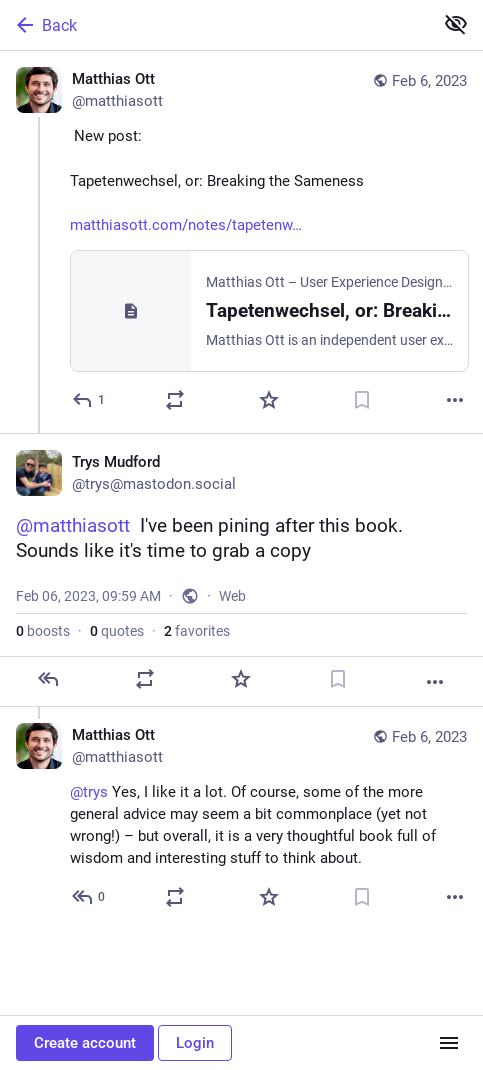 This screenshot has height=1070, width=483. What do you see at coordinates (455, 400) in the screenshot?
I see `[More]` at bounding box center [455, 400].